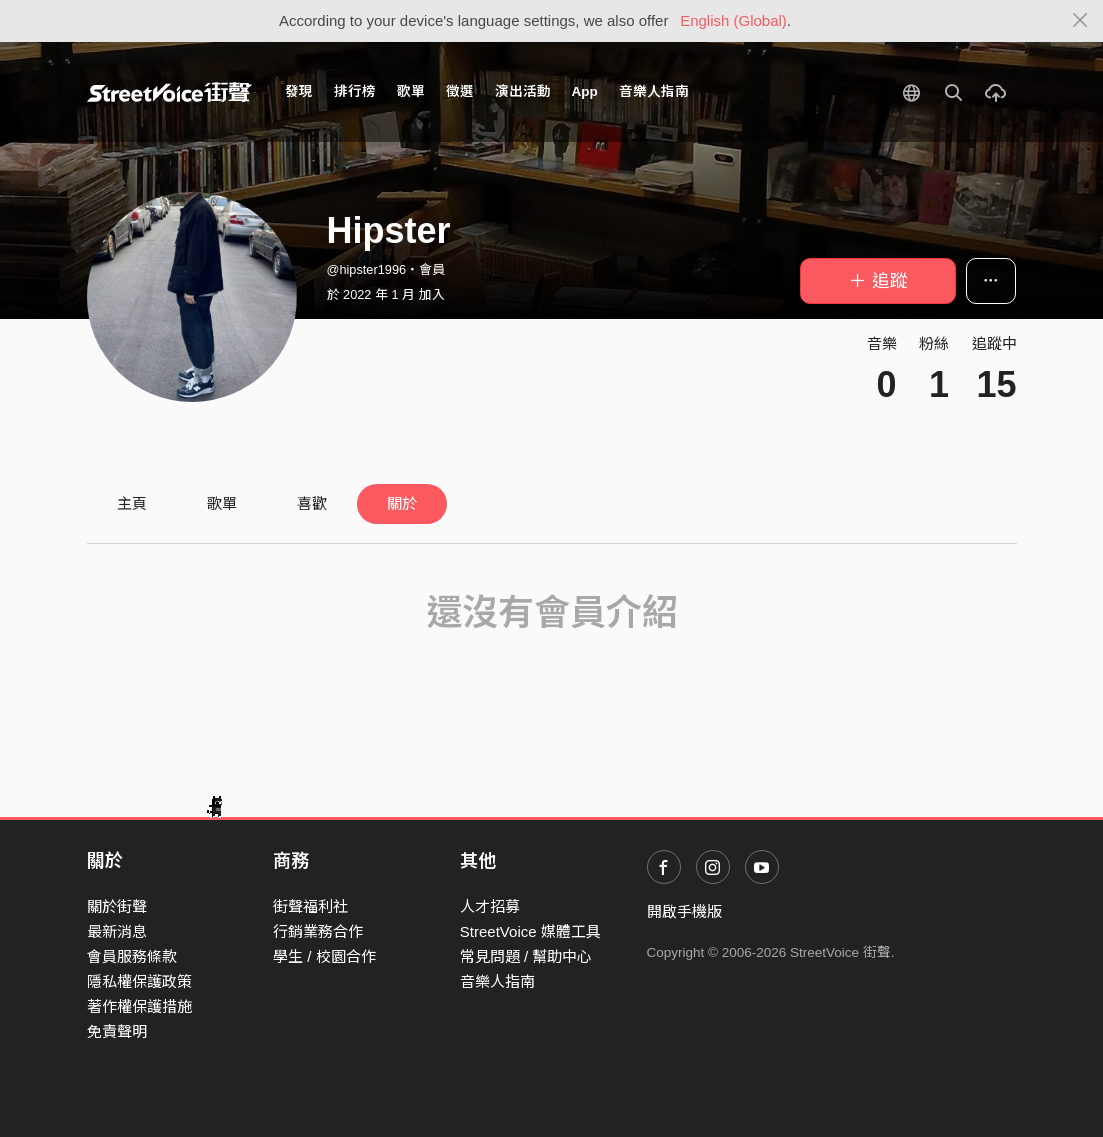 This screenshot has height=1137, width=1103. Describe the element at coordinates (1080, 21) in the screenshot. I see `[Close]` at that location.